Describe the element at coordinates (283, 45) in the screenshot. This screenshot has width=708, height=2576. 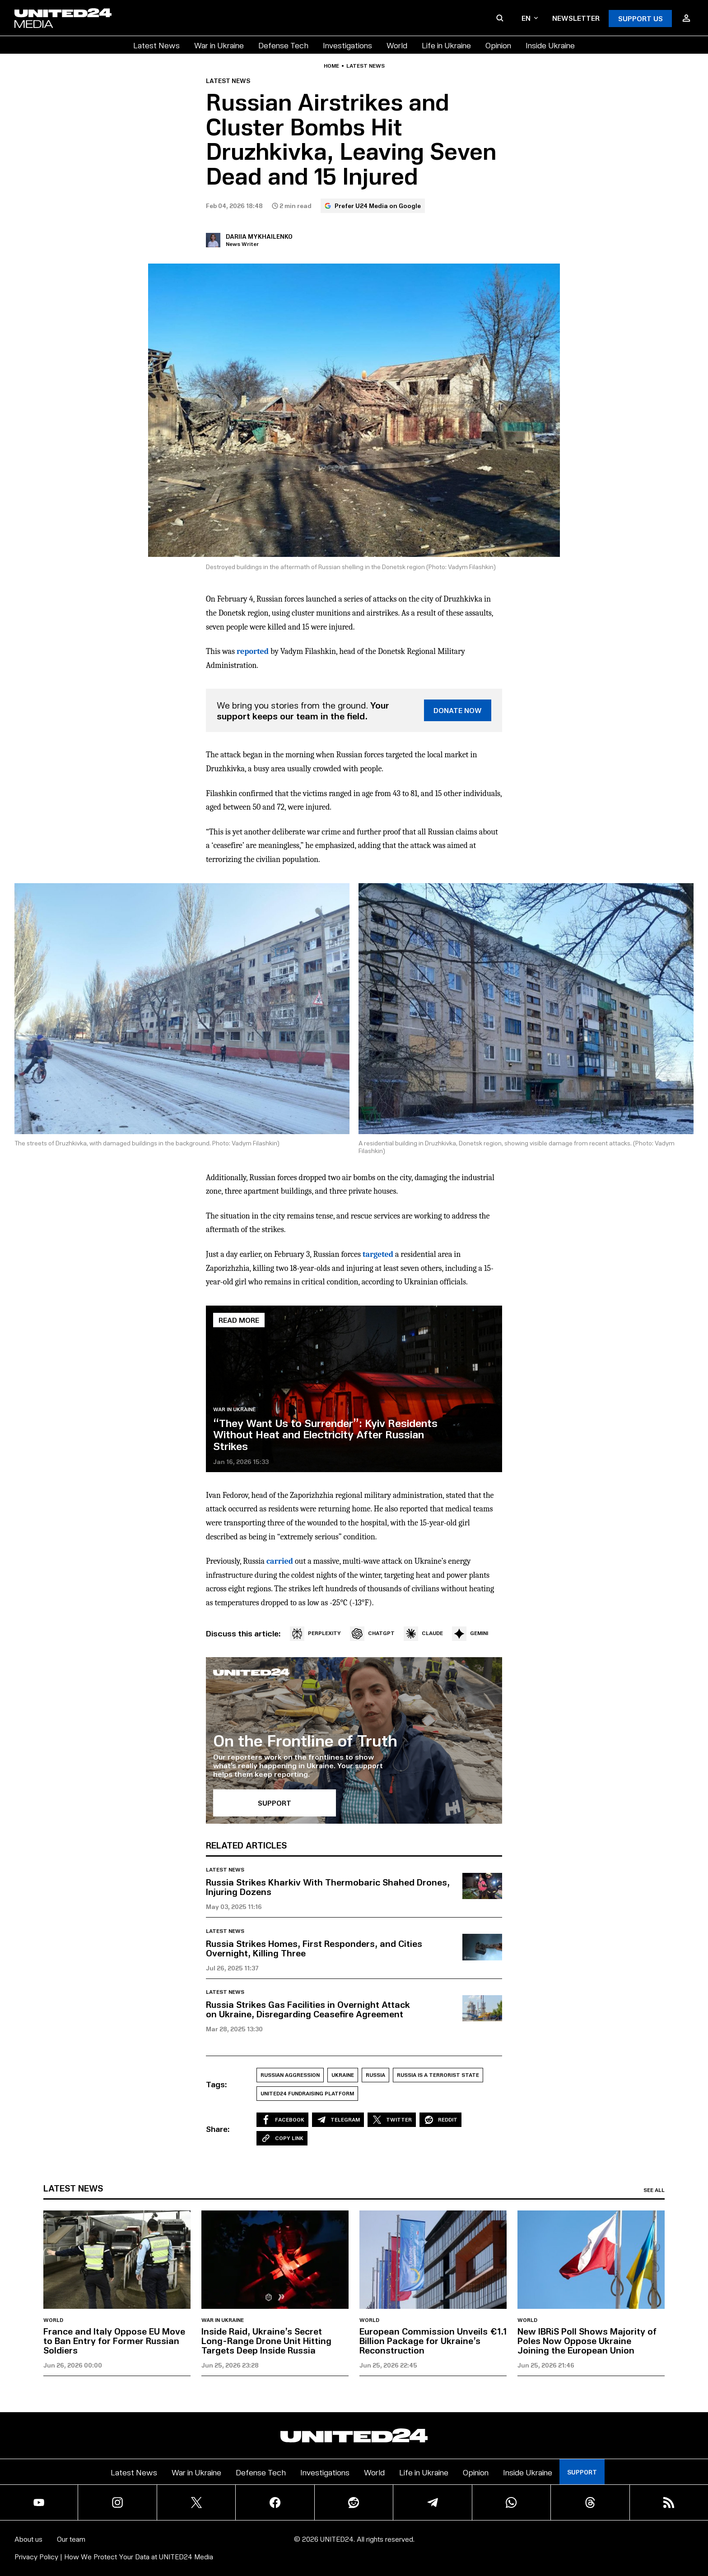
I see `Defense Tech` at that location.